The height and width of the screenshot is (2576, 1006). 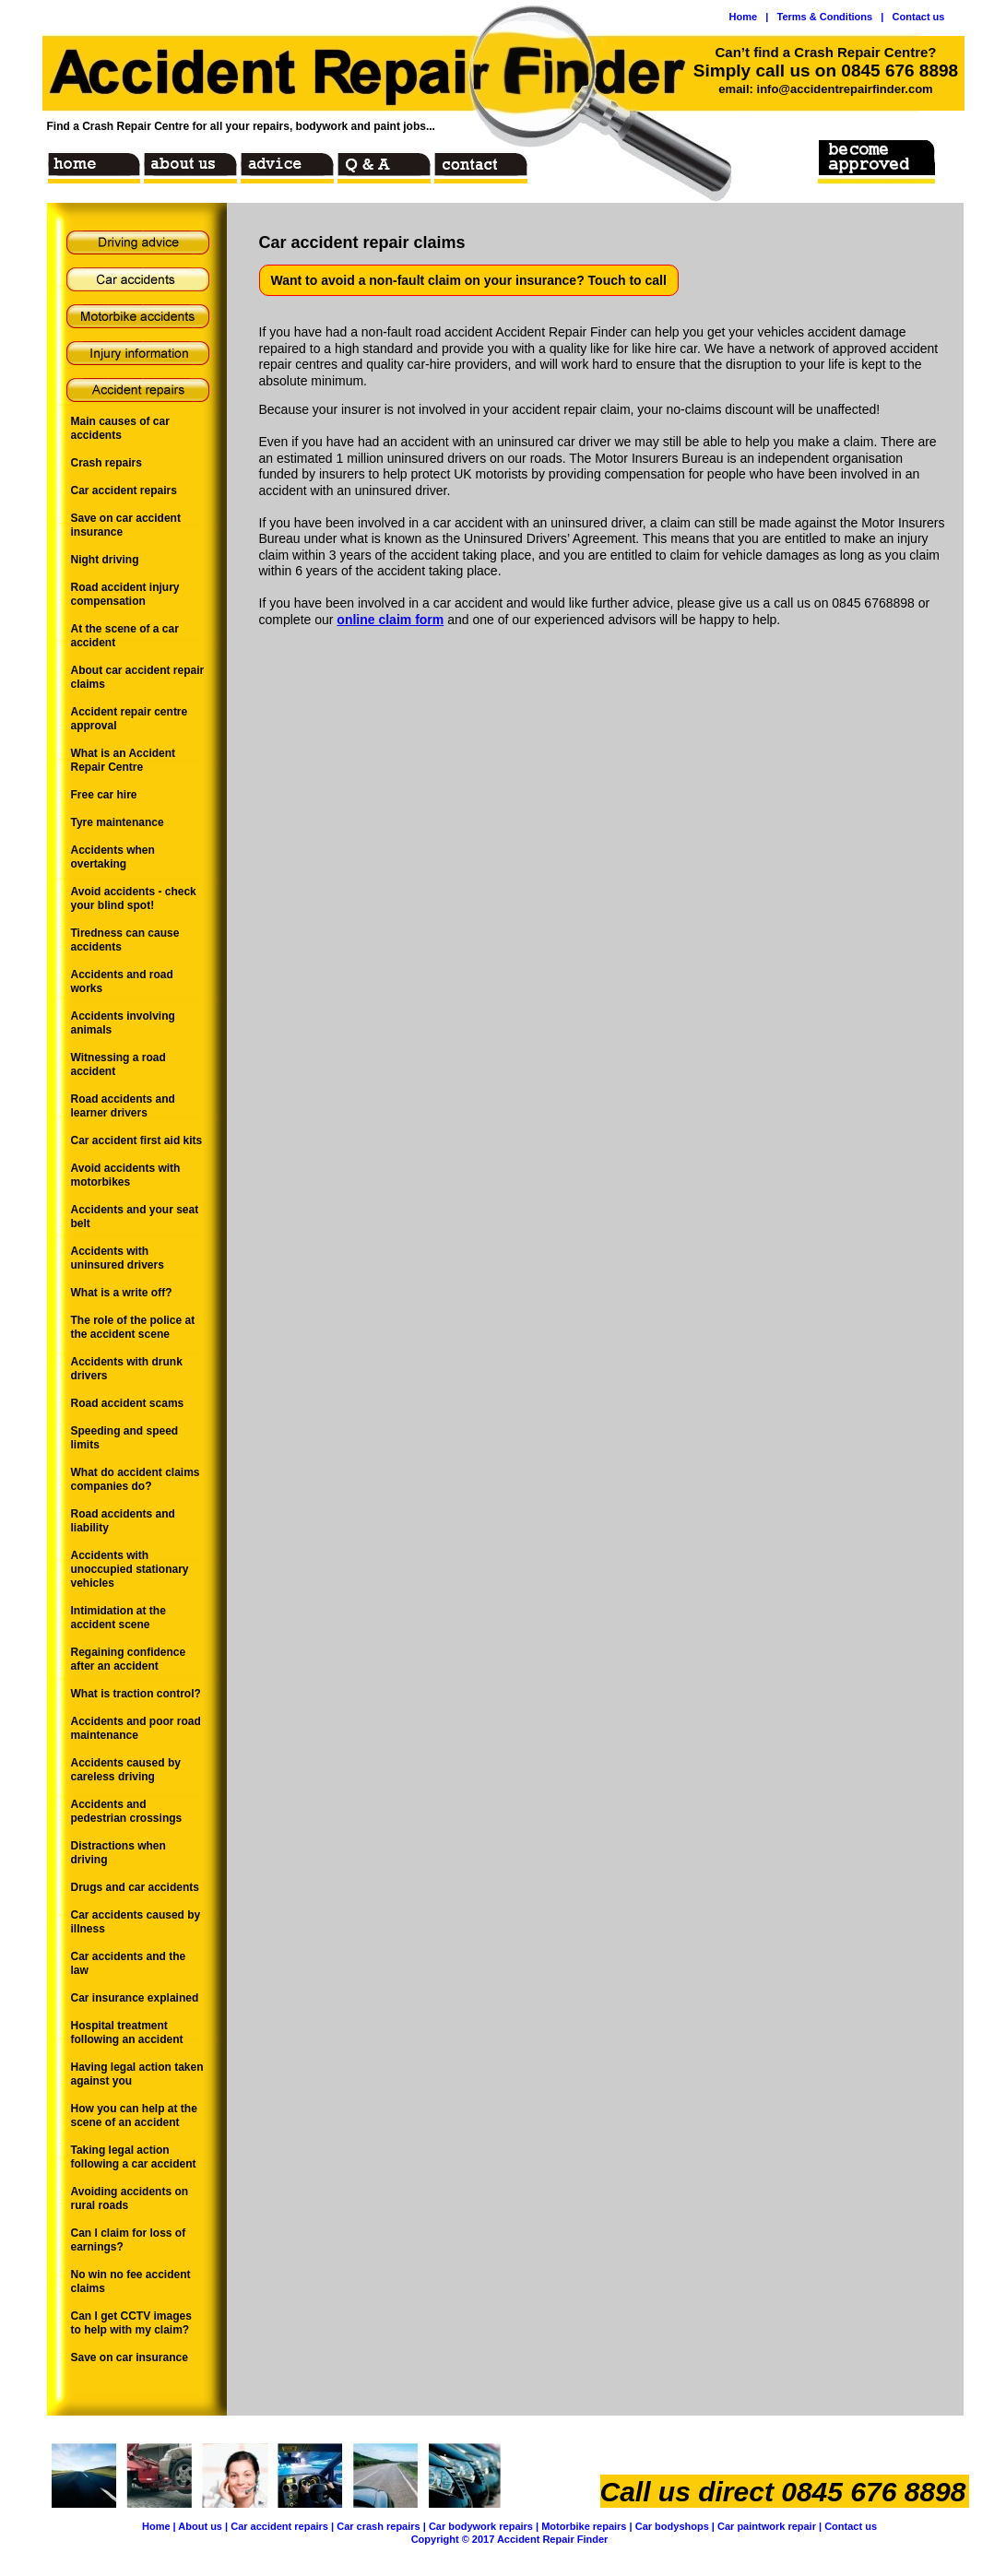 I want to click on Car insurance explained, so click(x=135, y=1997).